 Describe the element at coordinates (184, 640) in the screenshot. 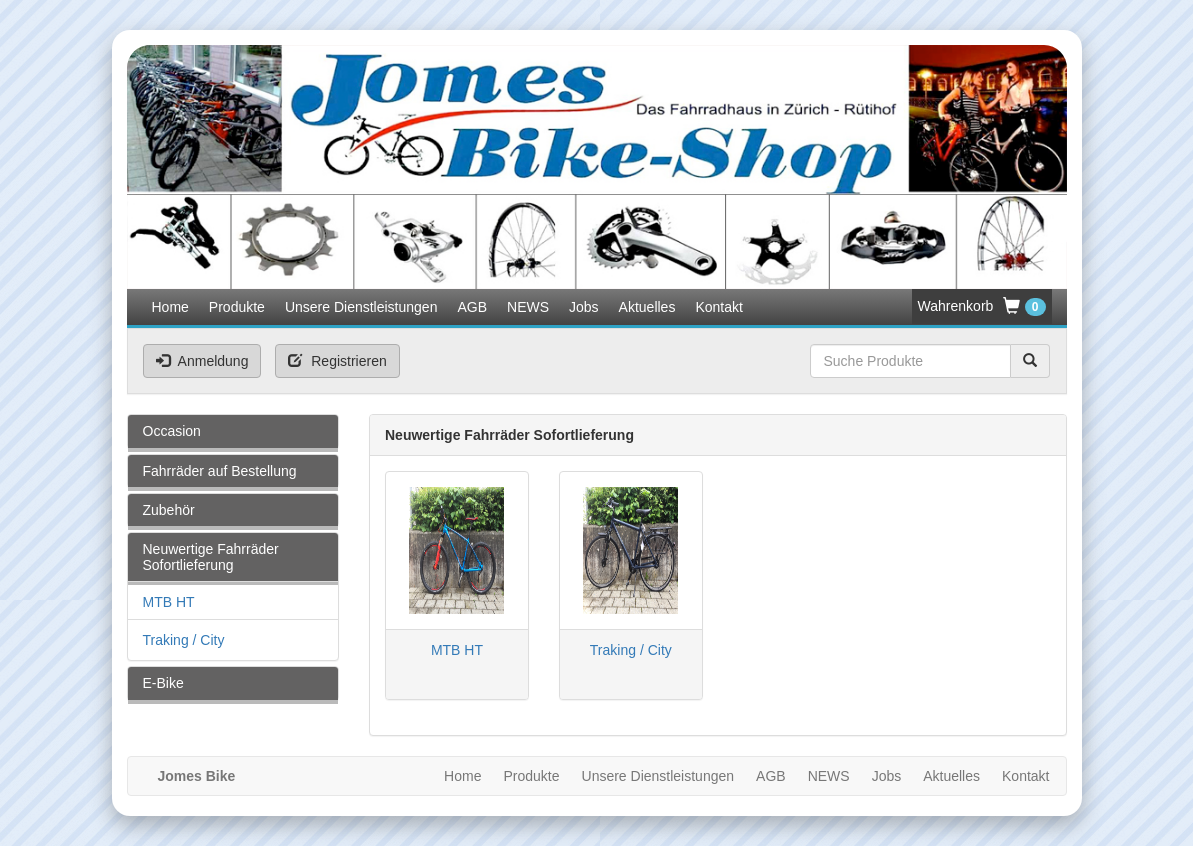

I see `Traking / City` at that location.